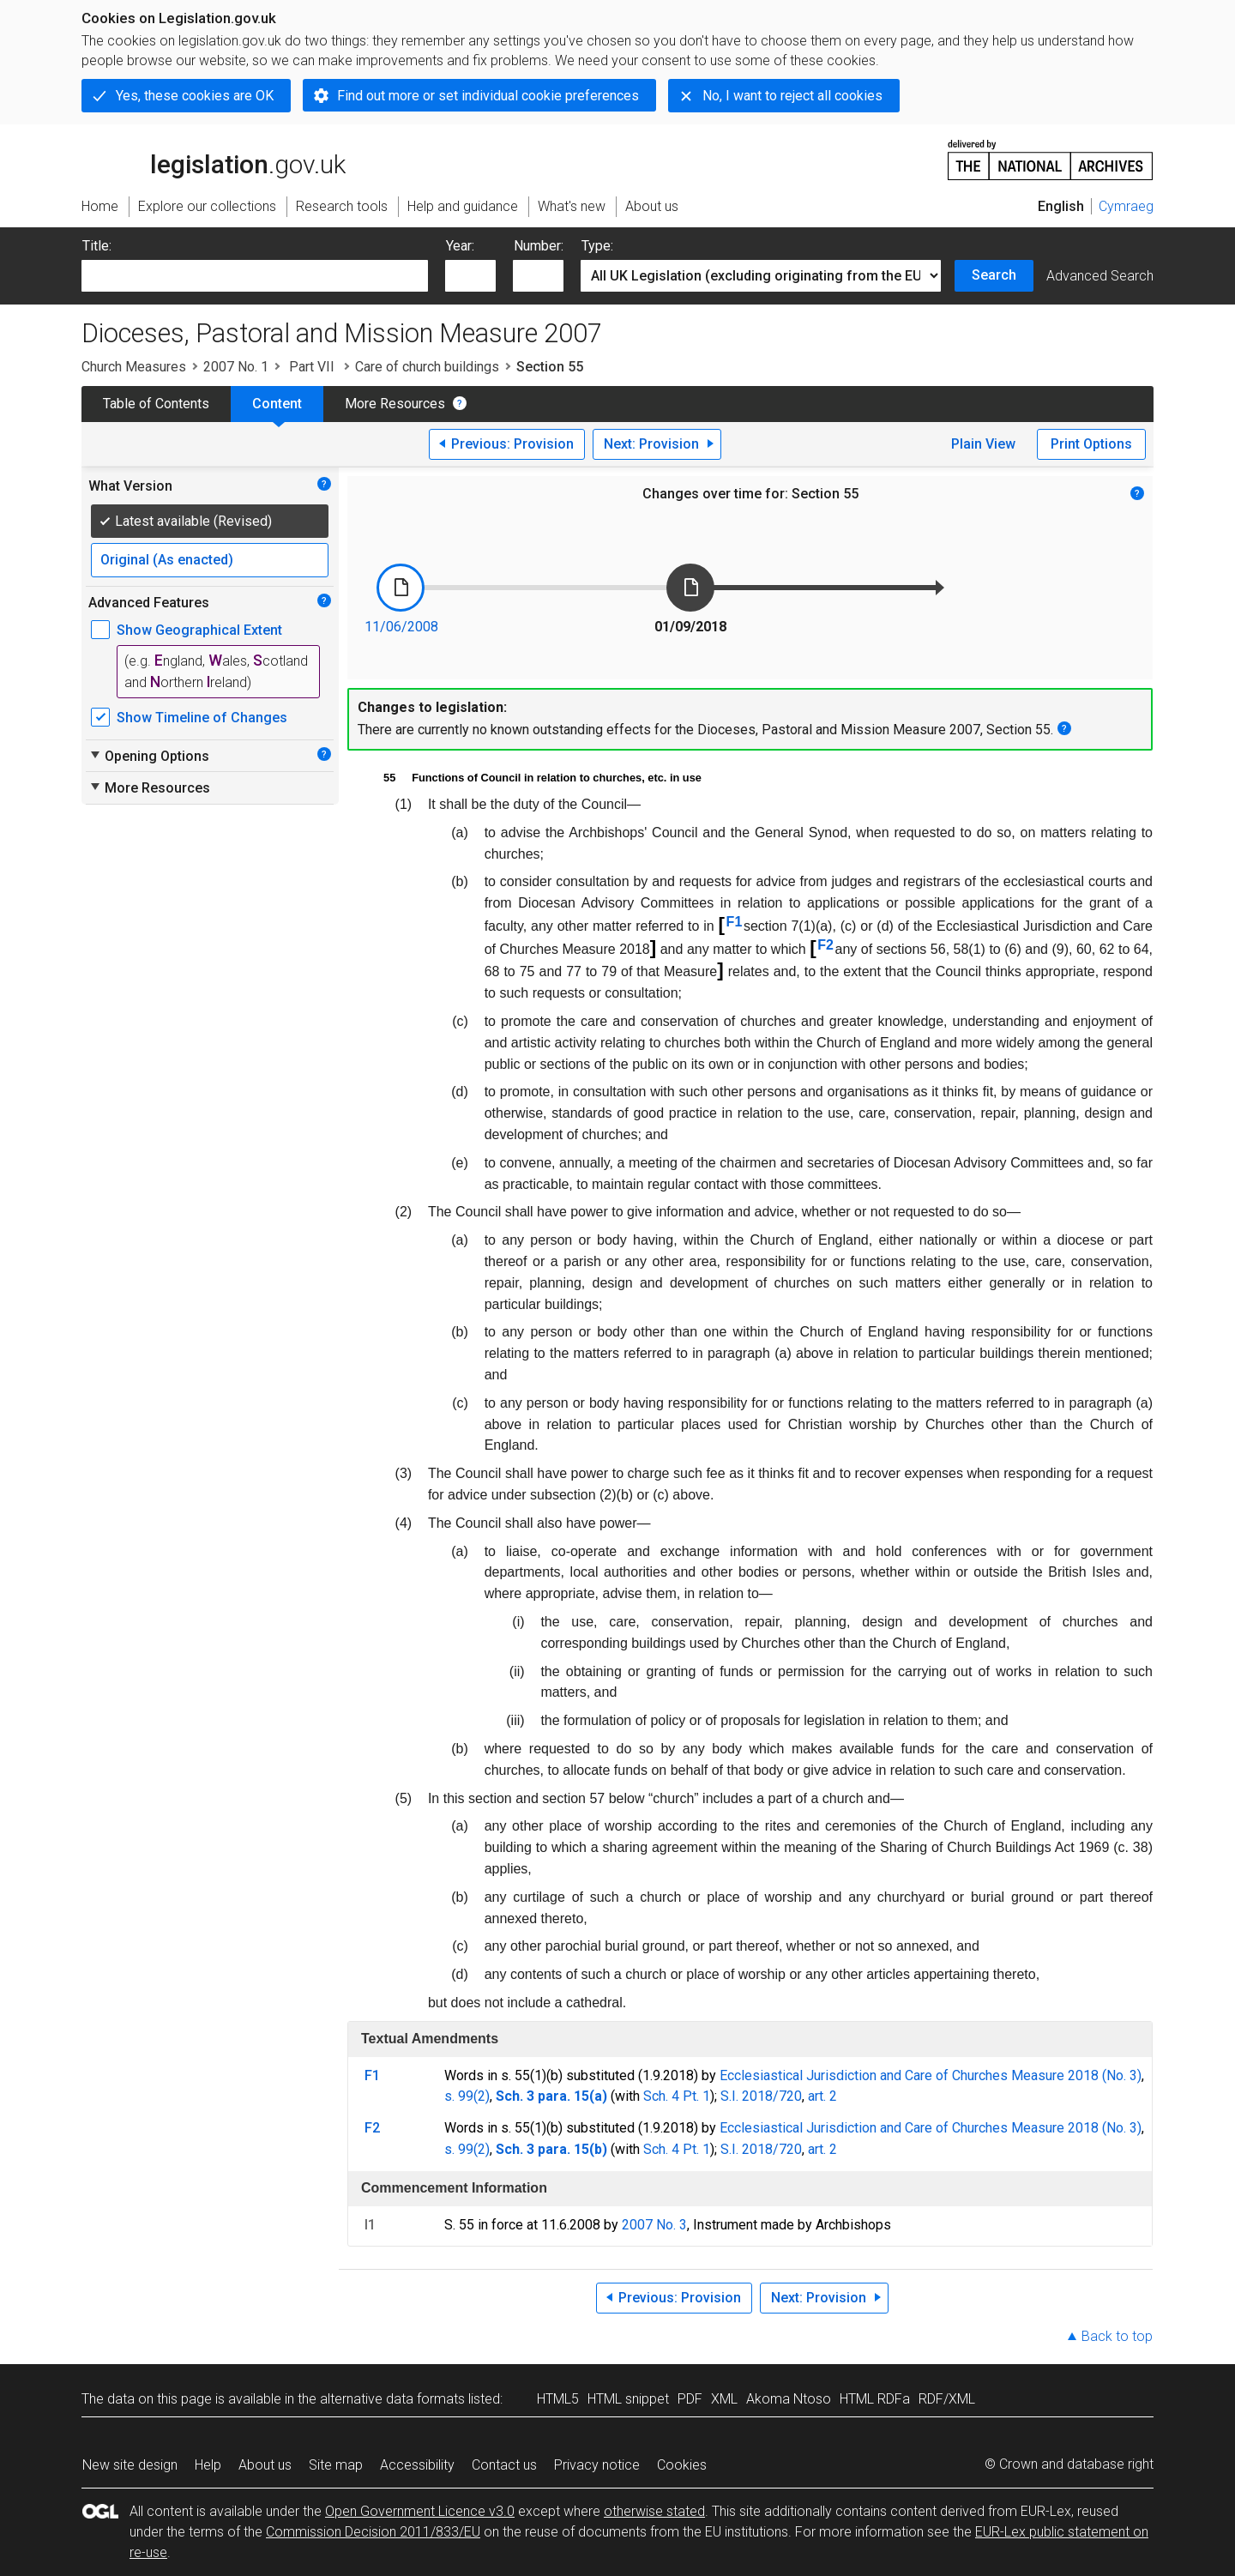  I want to click on Sch. 4 Pt. 1, so click(676, 2096).